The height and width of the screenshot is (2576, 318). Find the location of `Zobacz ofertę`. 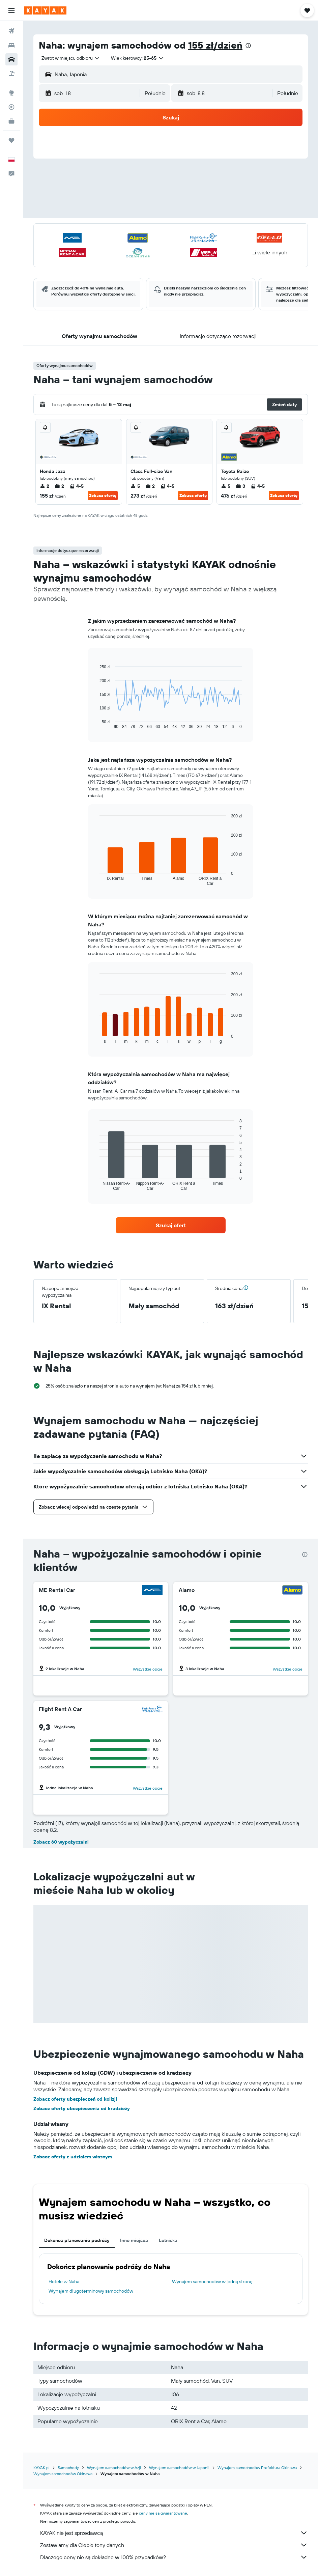

Zobacz ofertę is located at coordinates (102, 495).